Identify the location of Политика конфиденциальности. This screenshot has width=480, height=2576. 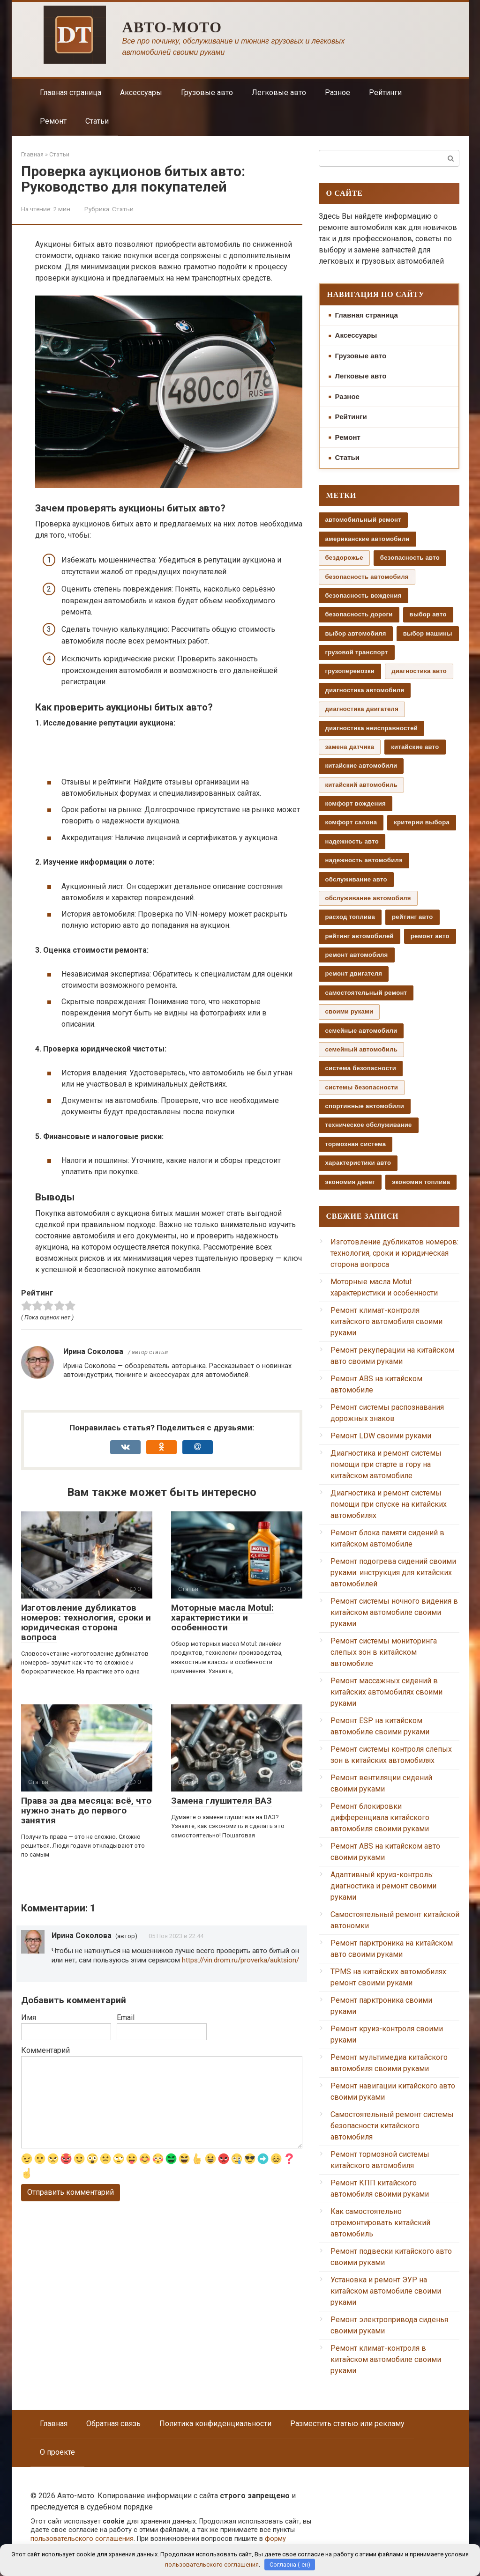
(215, 2423).